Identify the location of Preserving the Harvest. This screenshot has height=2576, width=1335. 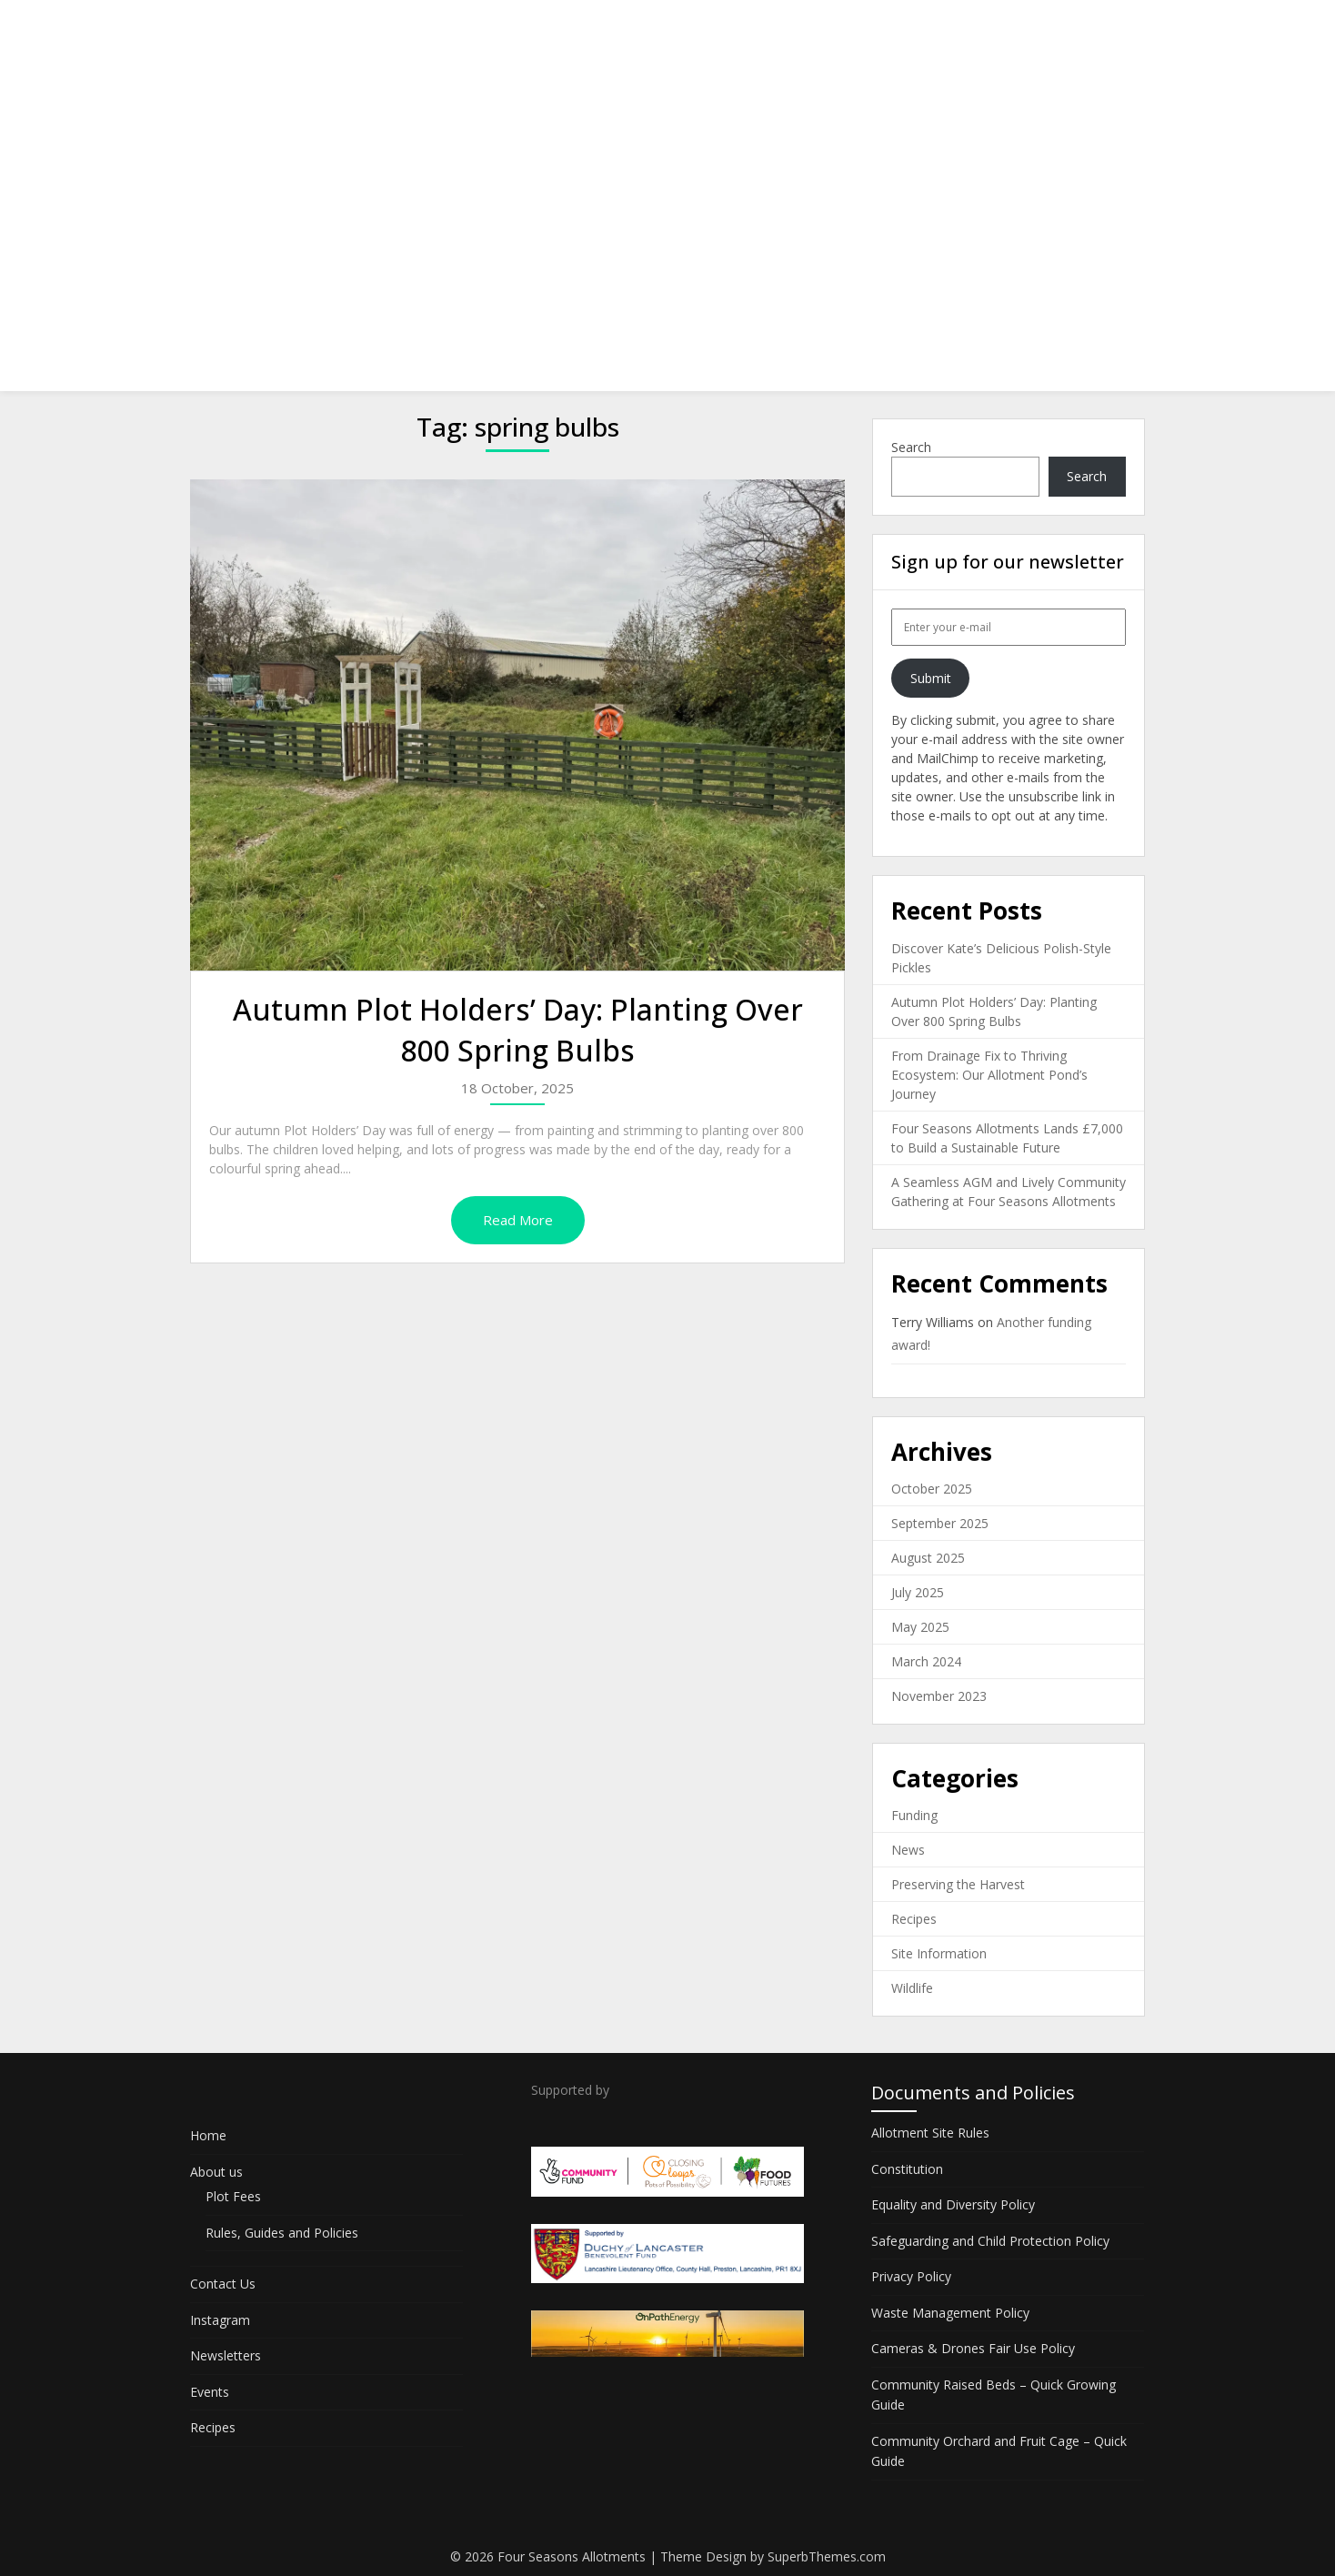
(958, 1884).